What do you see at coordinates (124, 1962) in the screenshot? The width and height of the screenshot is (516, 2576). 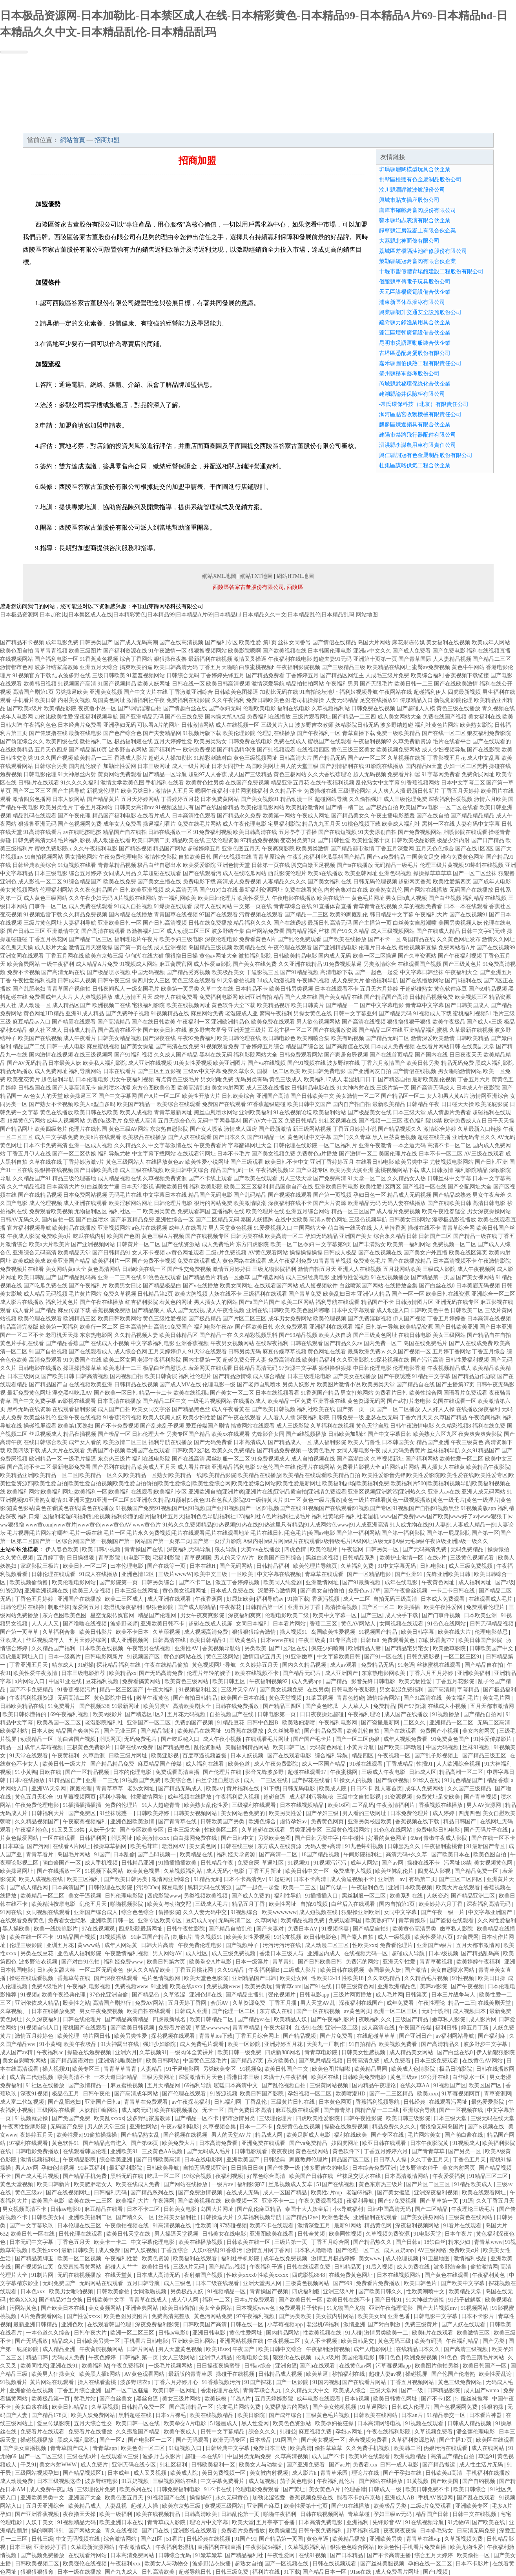 I see `福利姬免费www` at bounding box center [124, 1962].